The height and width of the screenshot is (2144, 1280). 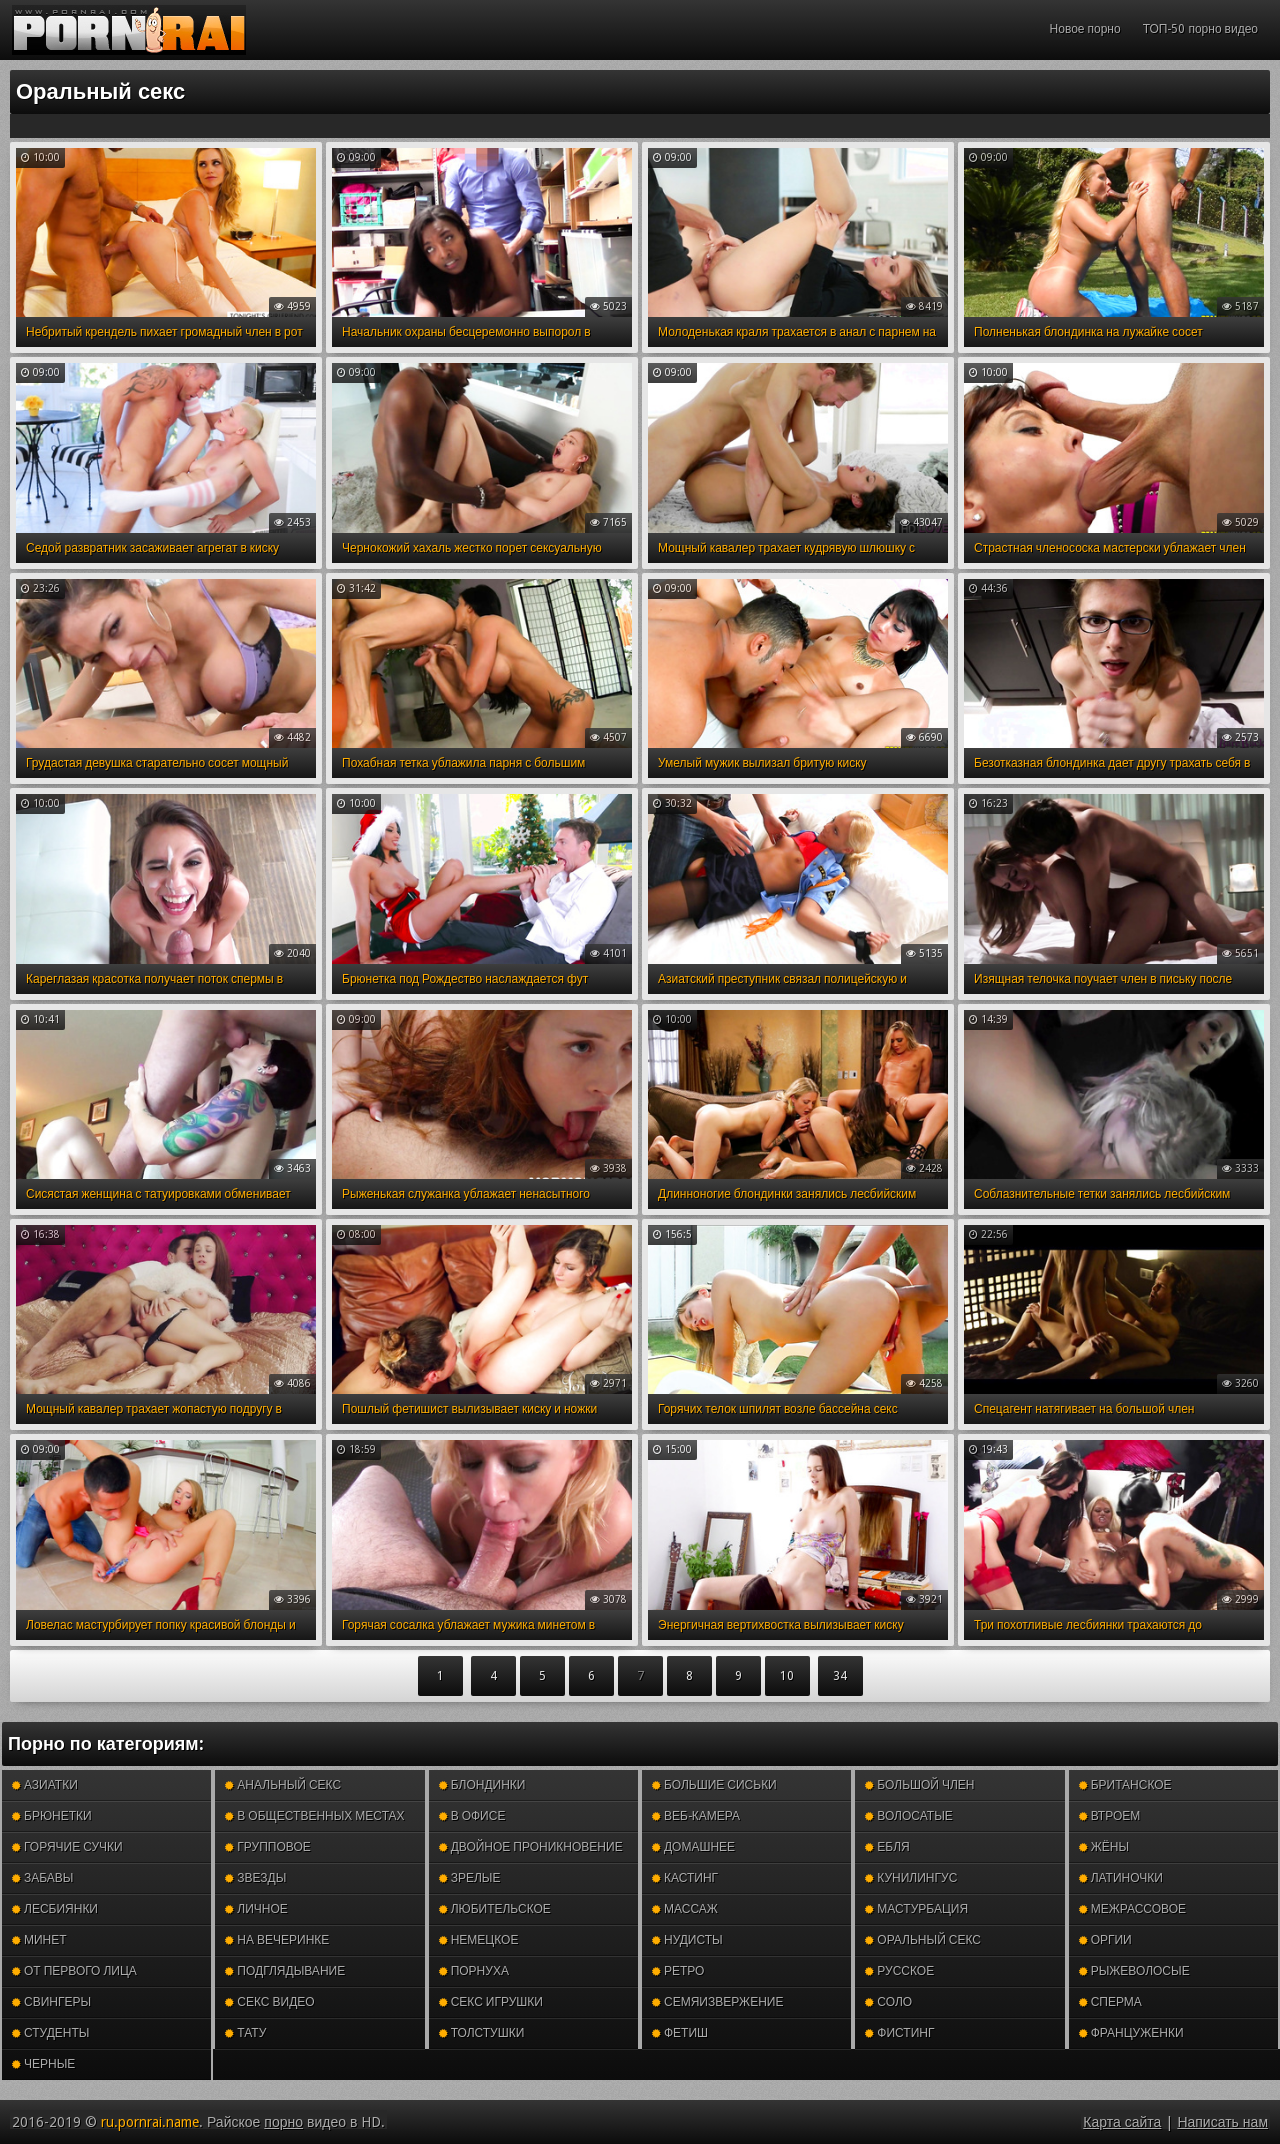 What do you see at coordinates (314, 1816) in the screenshot?
I see `В общественных местах` at bounding box center [314, 1816].